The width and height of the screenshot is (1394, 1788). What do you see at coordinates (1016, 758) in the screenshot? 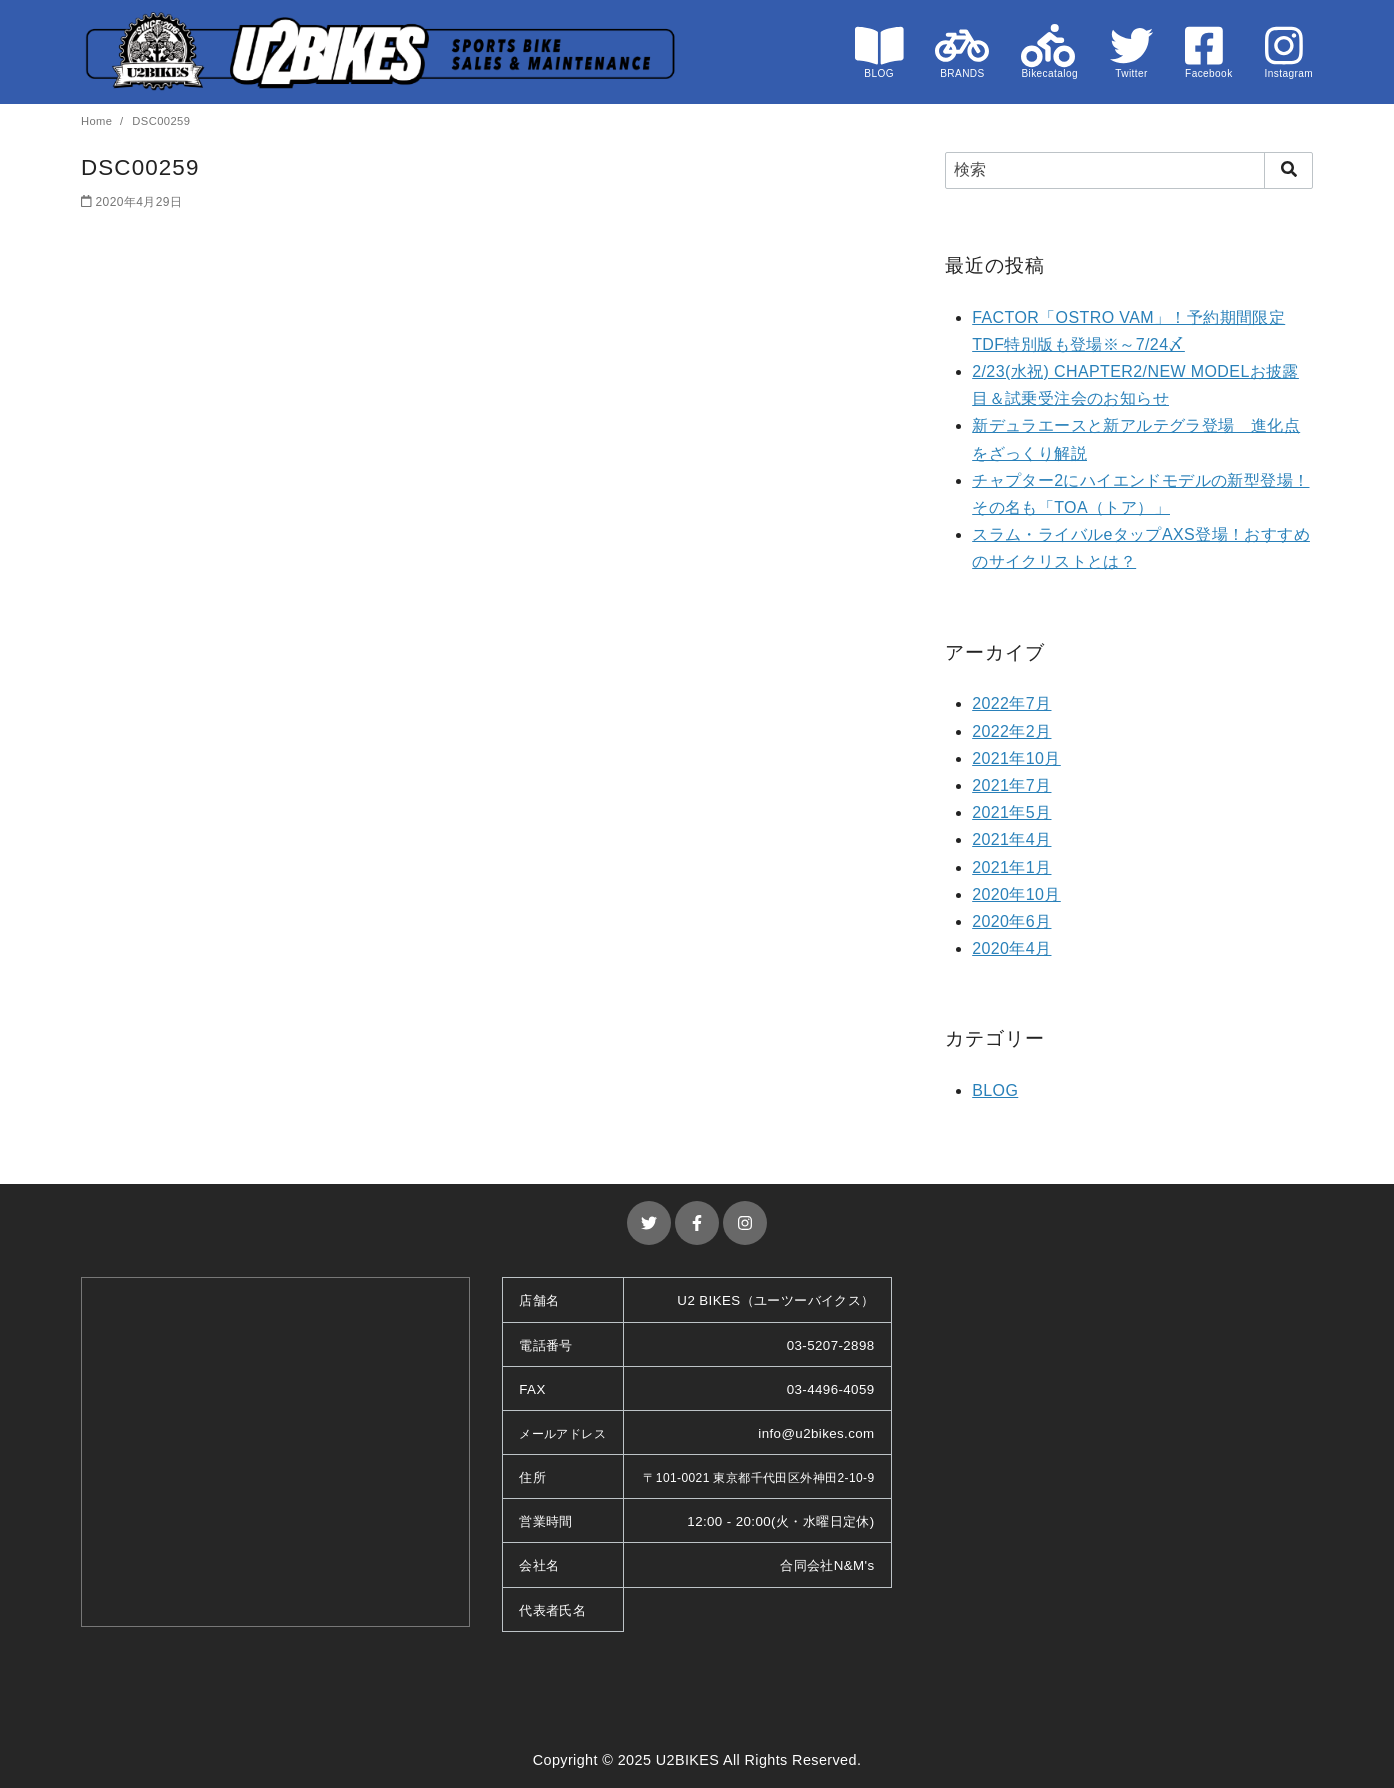
I see `2021年10月` at bounding box center [1016, 758].